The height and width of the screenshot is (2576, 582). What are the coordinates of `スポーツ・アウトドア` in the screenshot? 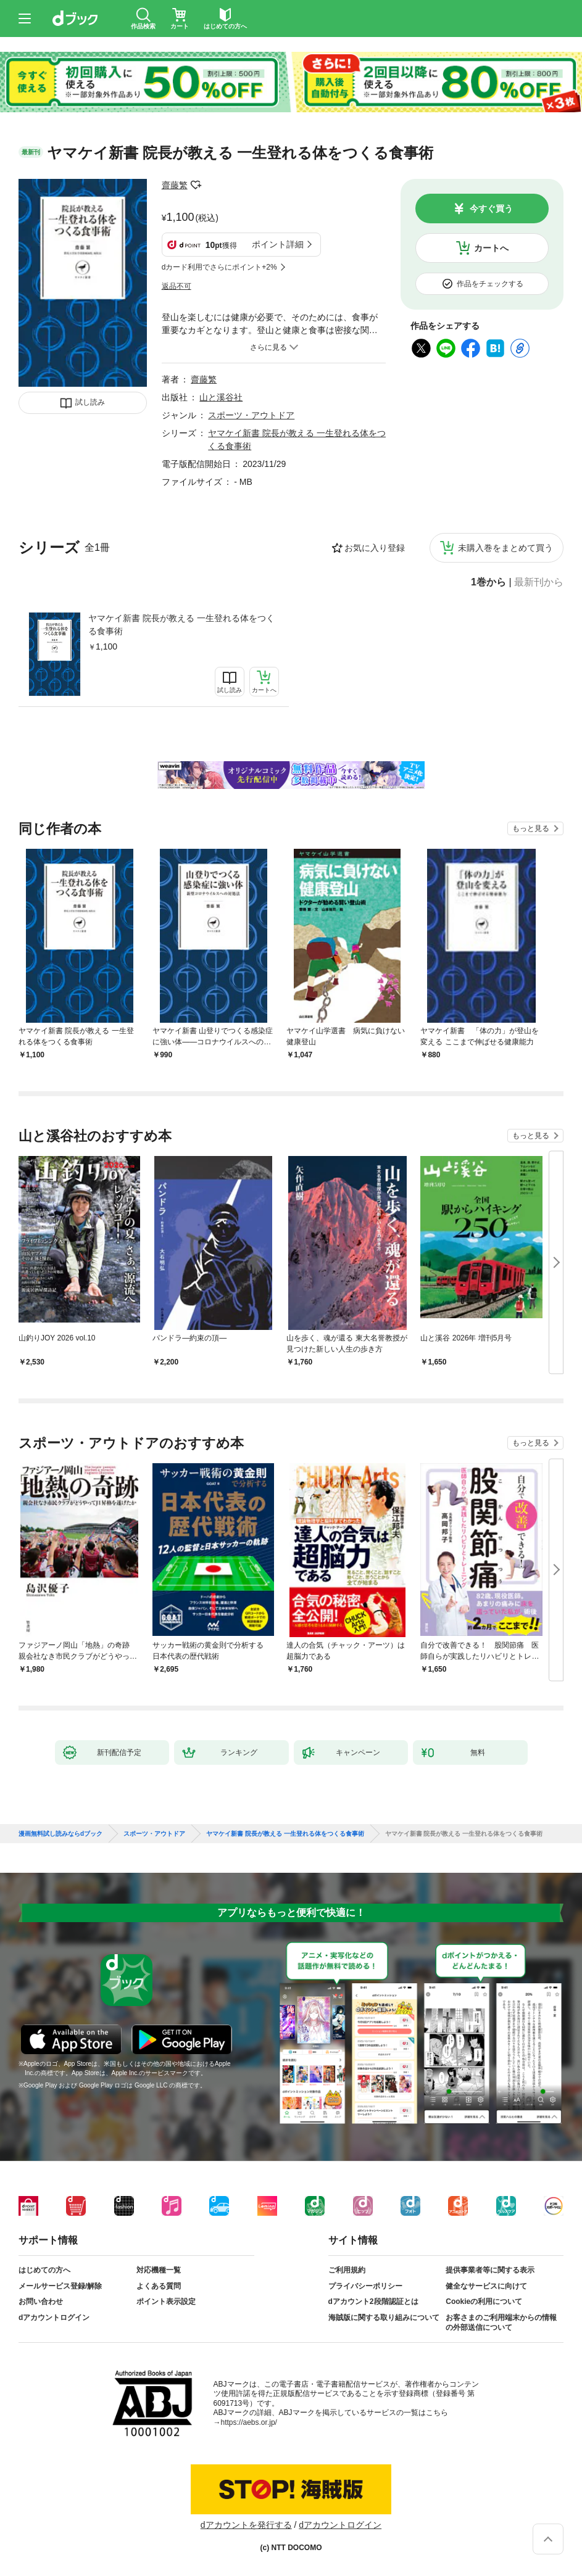 It's located at (251, 415).